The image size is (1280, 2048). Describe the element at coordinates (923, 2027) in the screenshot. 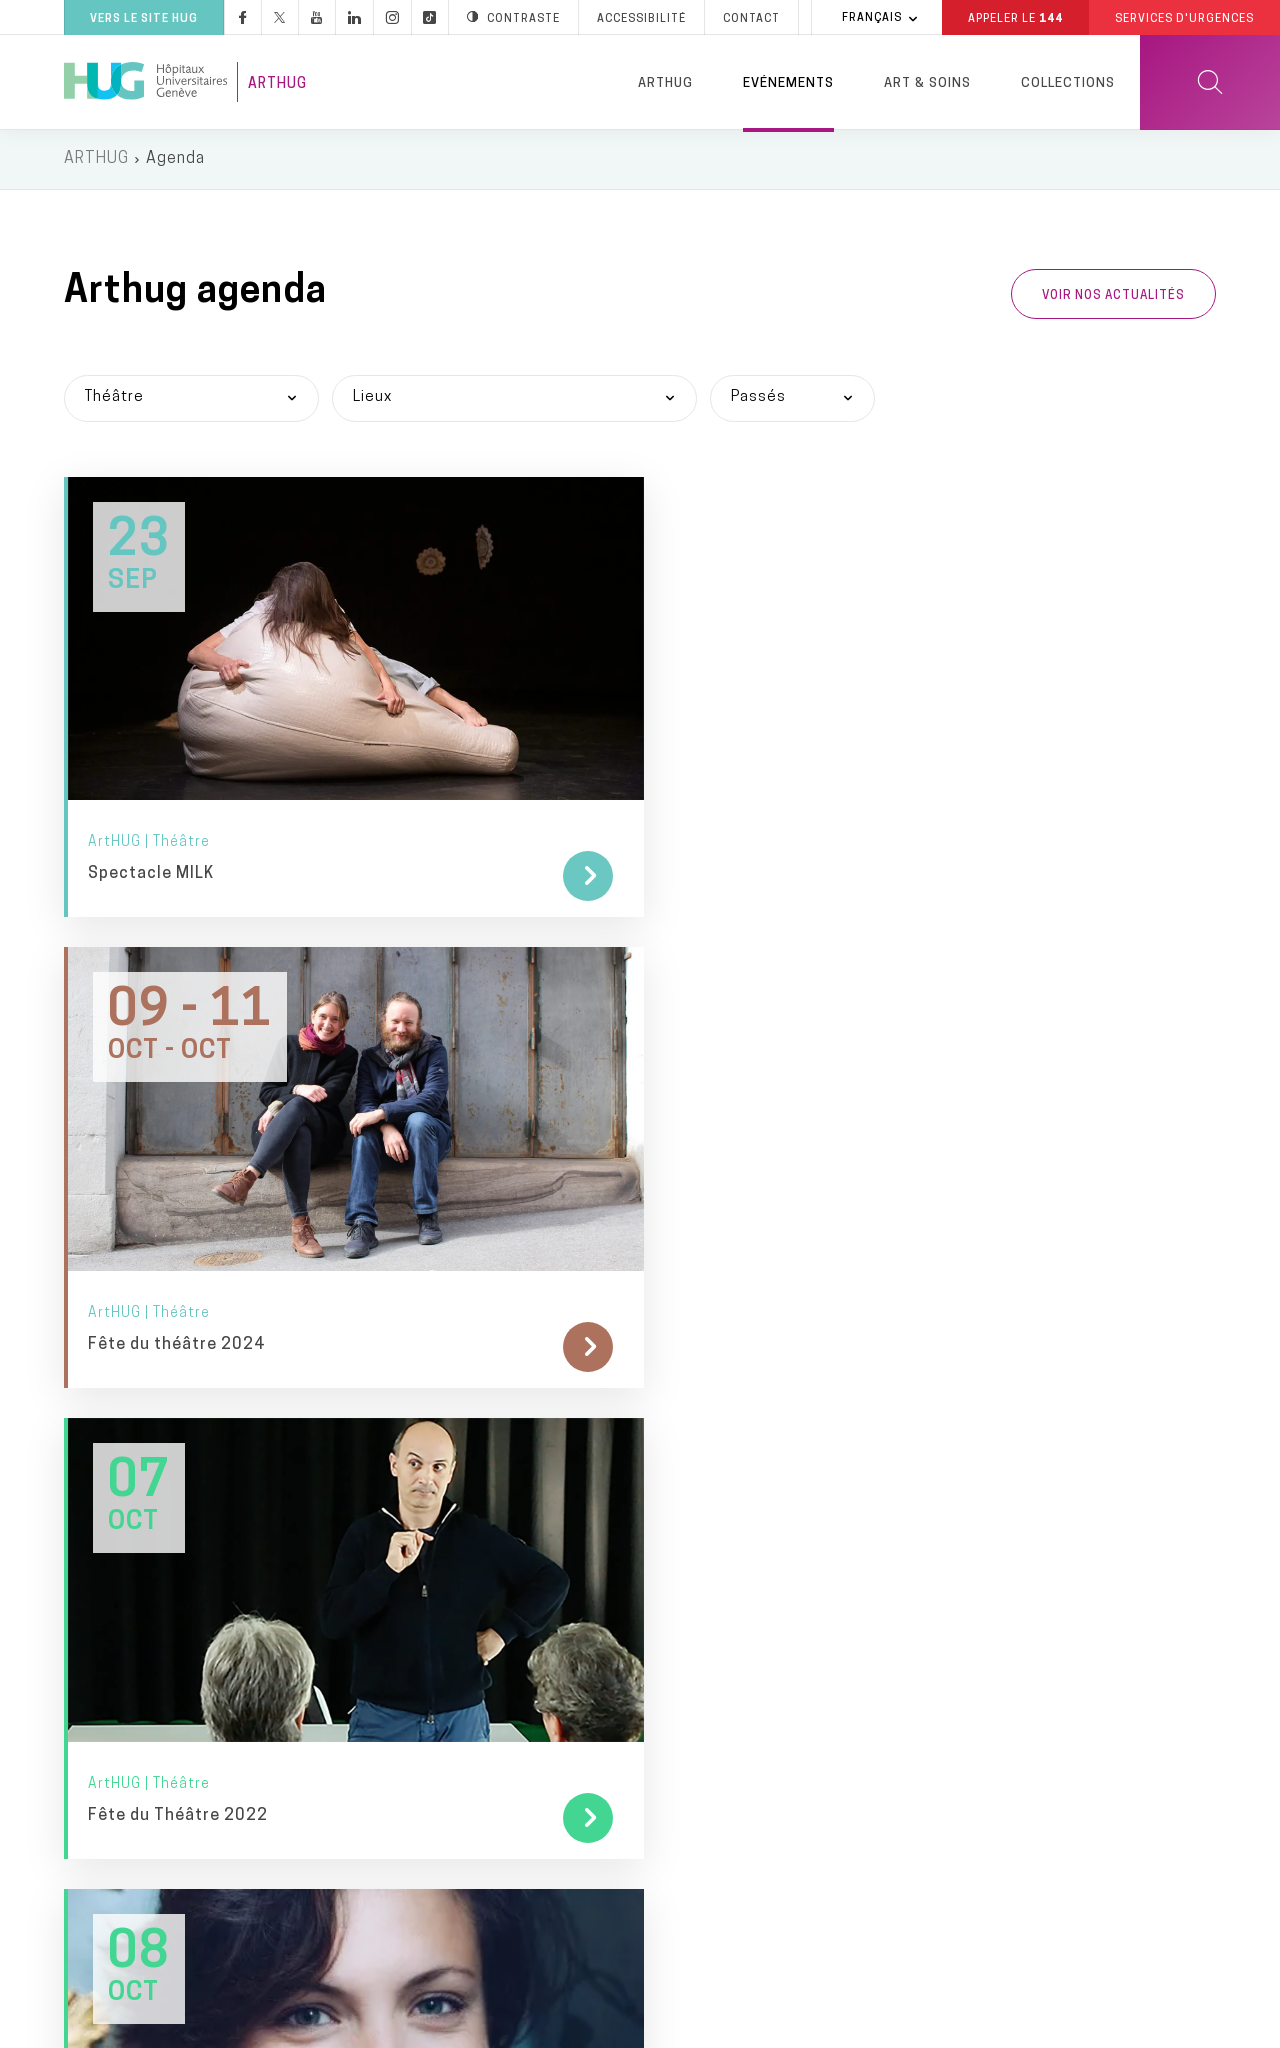

I see `Lancer une alerte` at that location.